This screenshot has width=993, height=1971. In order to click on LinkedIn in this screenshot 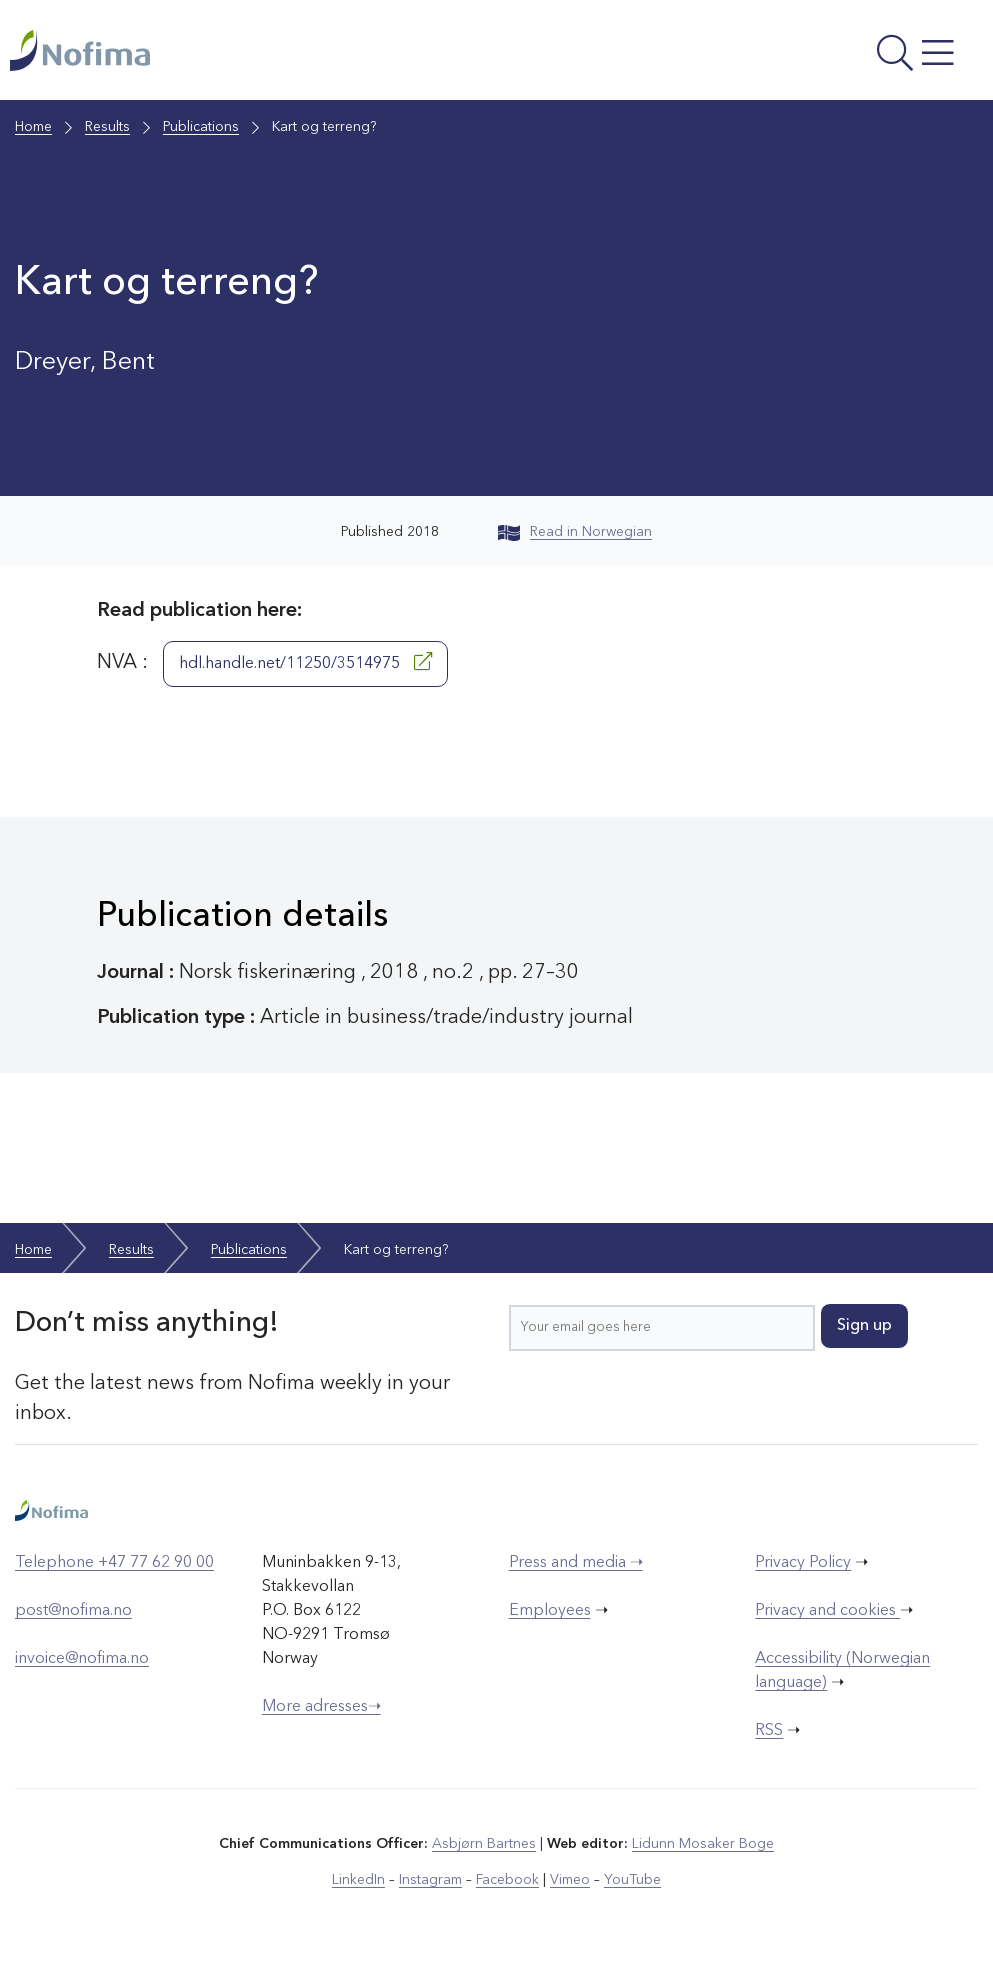, I will do `click(358, 1880)`.